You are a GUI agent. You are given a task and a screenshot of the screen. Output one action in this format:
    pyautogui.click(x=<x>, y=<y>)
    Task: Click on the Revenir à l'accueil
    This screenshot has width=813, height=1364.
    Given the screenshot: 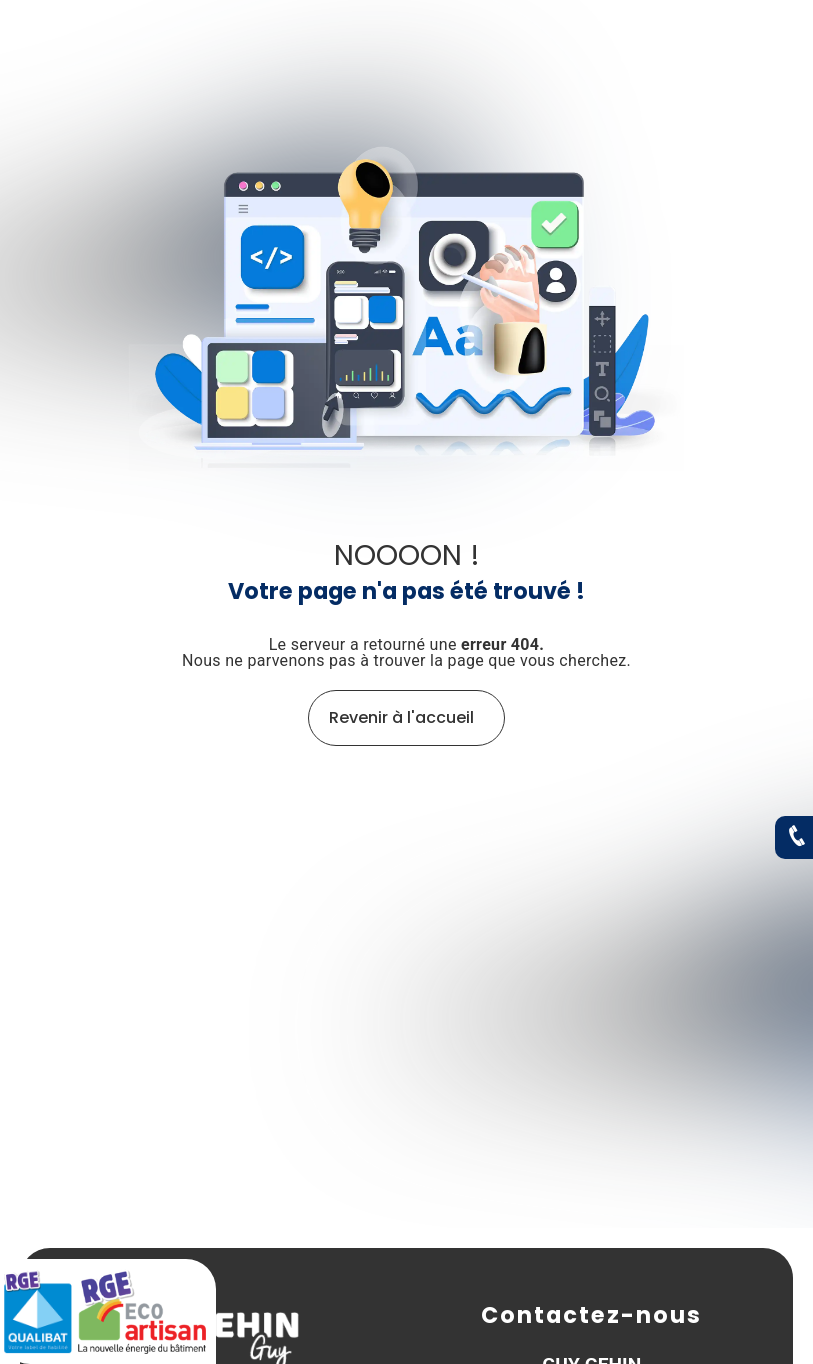 What is the action you would take?
    pyautogui.click(x=401, y=717)
    